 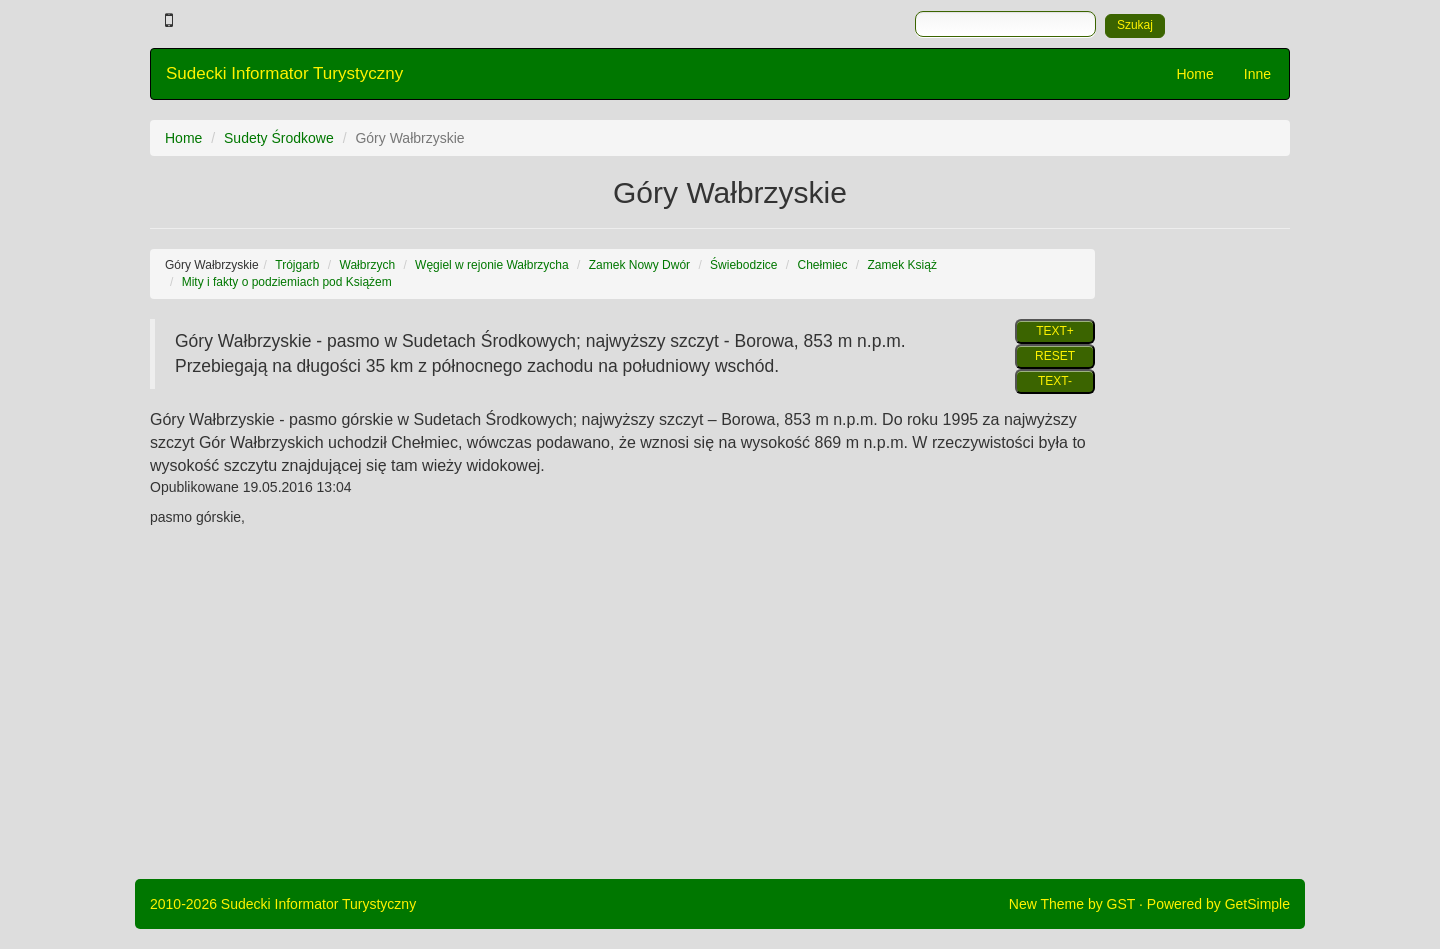 What do you see at coordinates (743, 265) in the screenshot?
I see `Świebodzice` at bounding box center [743, 265].